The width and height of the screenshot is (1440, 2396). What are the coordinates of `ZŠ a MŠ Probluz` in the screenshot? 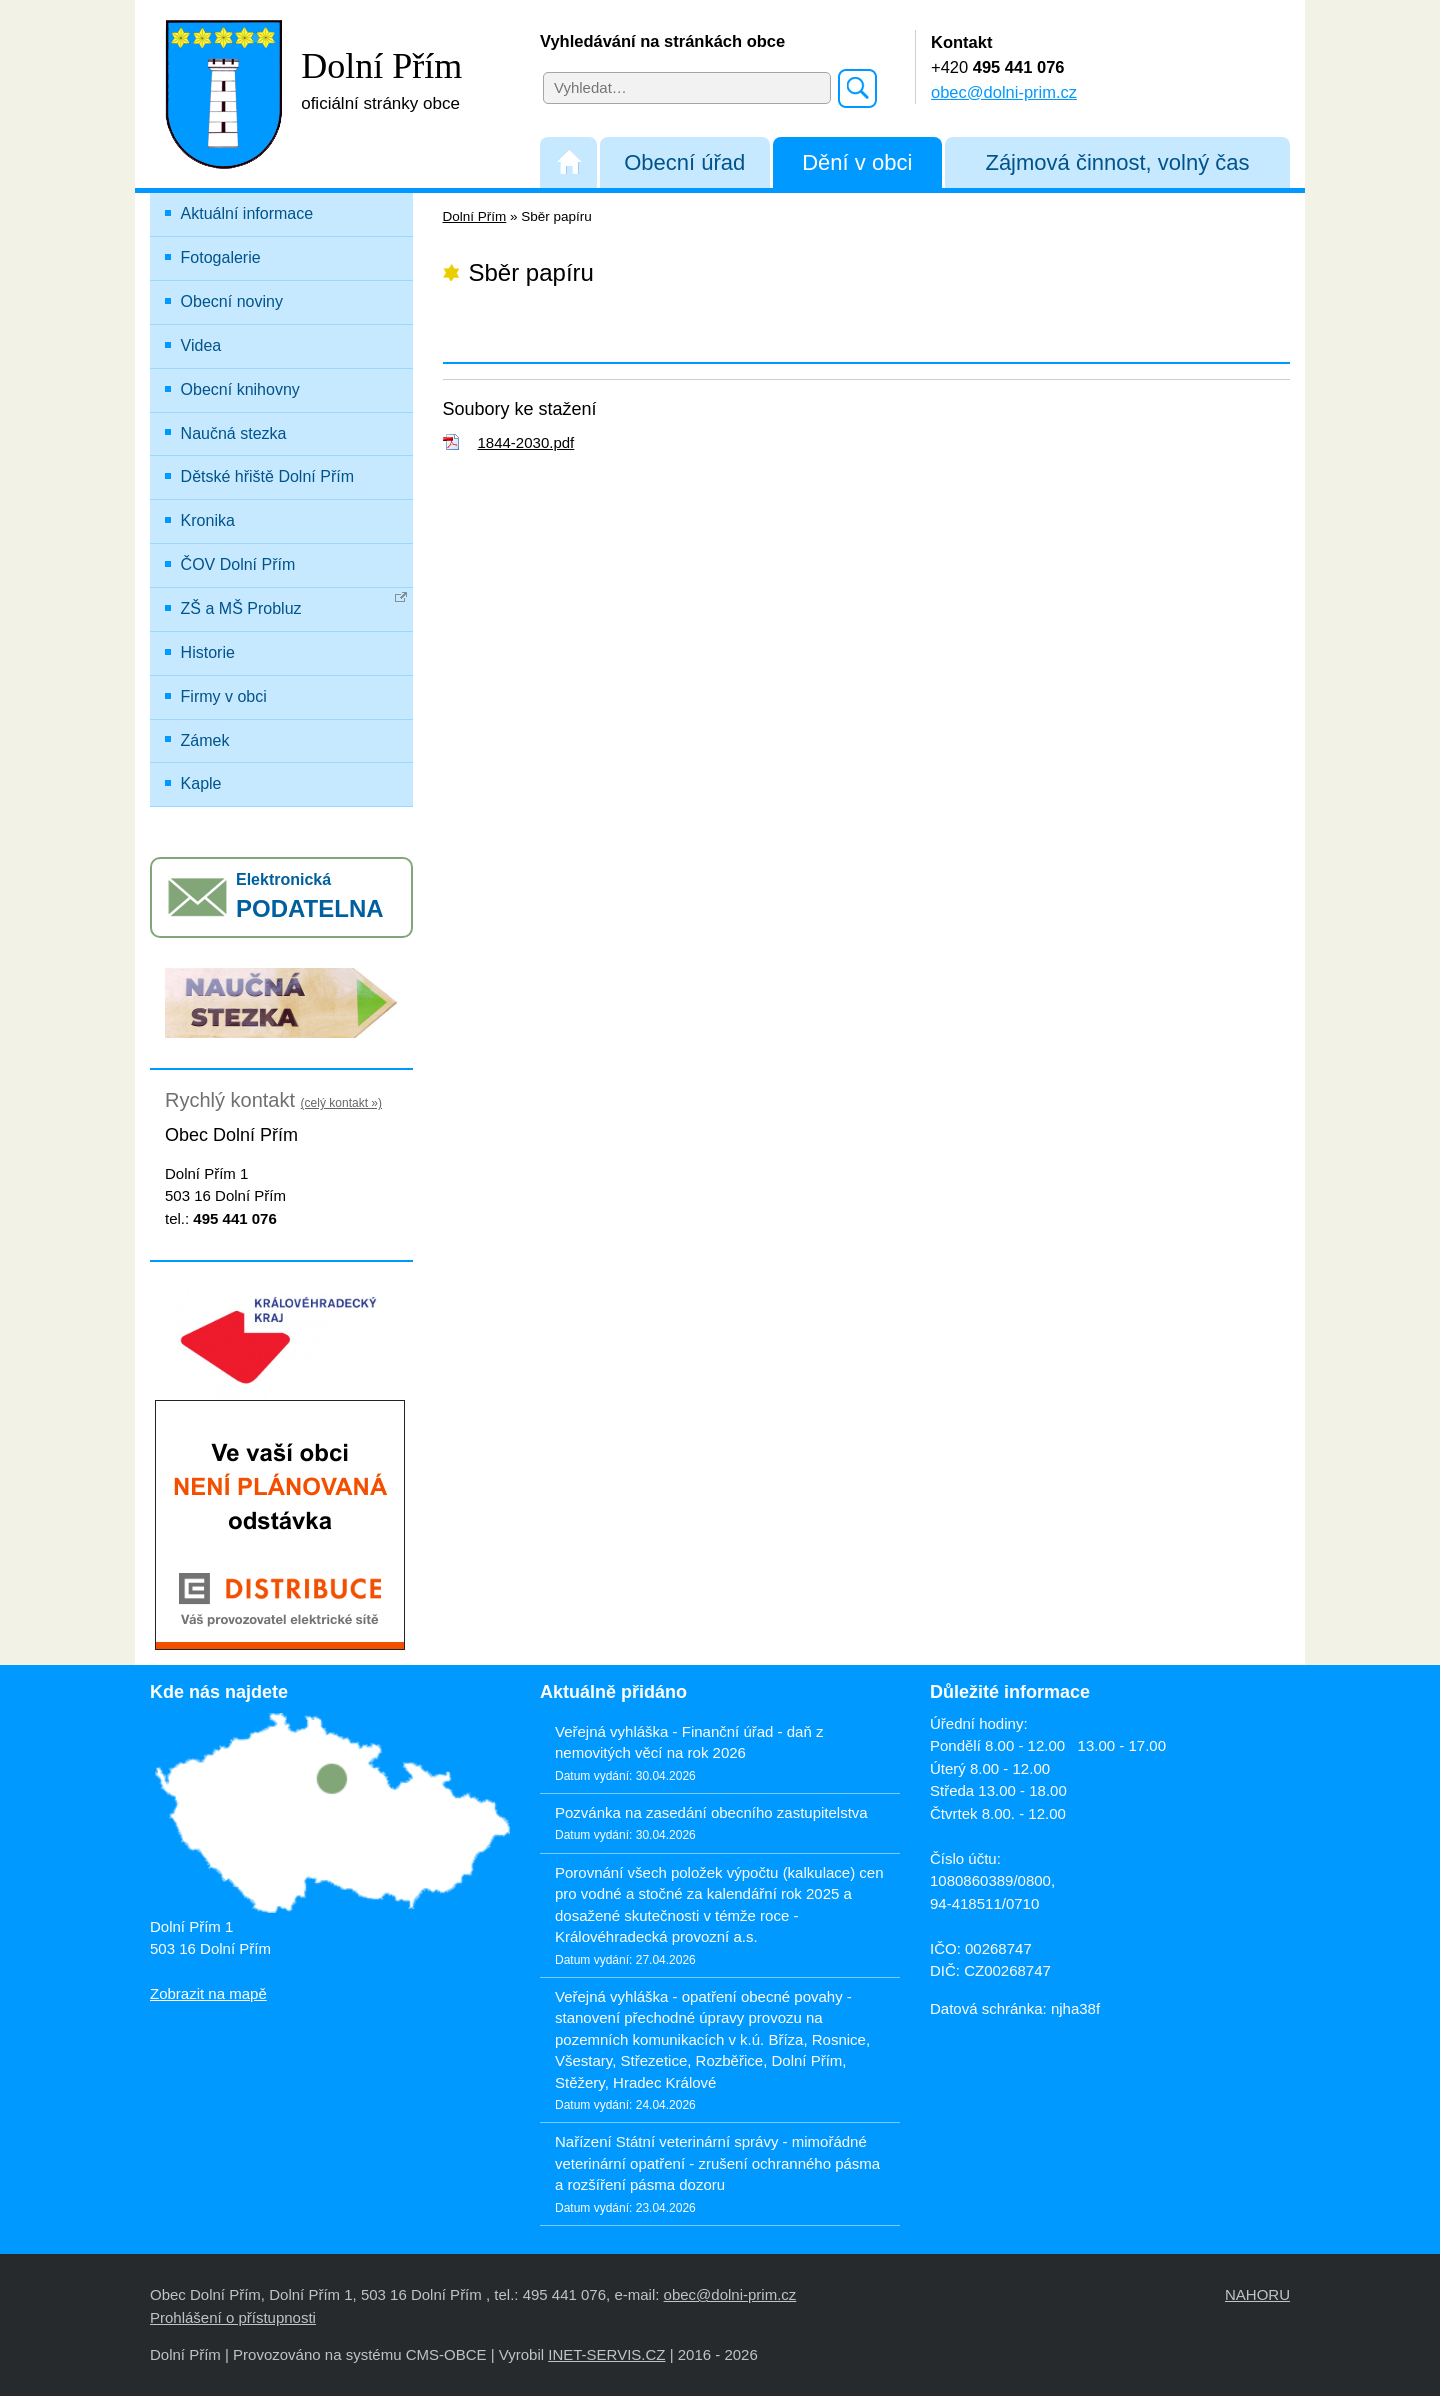 It's located at (294, 604).